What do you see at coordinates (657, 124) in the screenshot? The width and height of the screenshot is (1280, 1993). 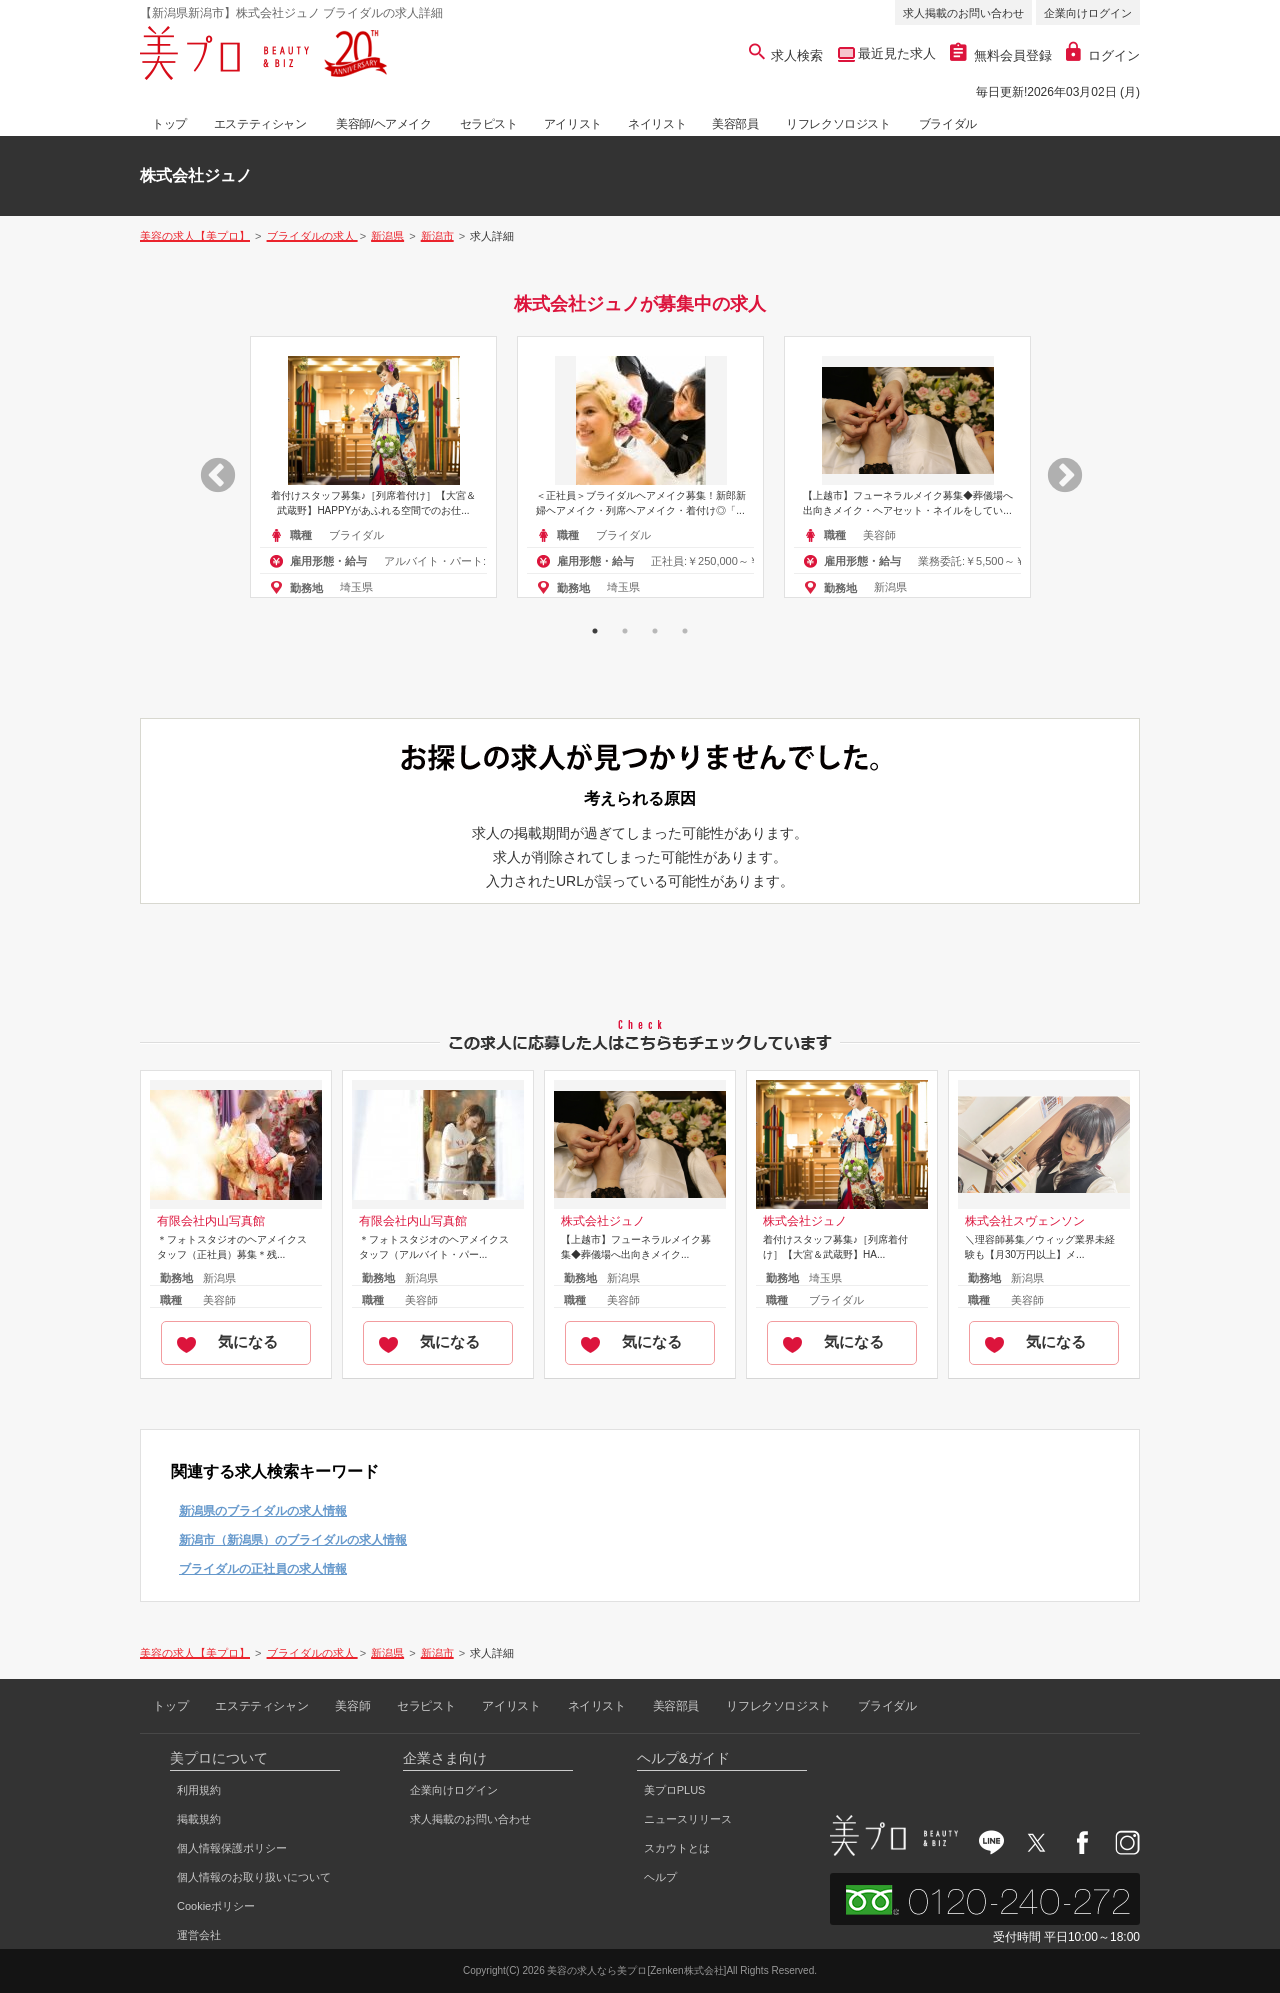 I see `ネイリスト` at bounding box center [657, 124].